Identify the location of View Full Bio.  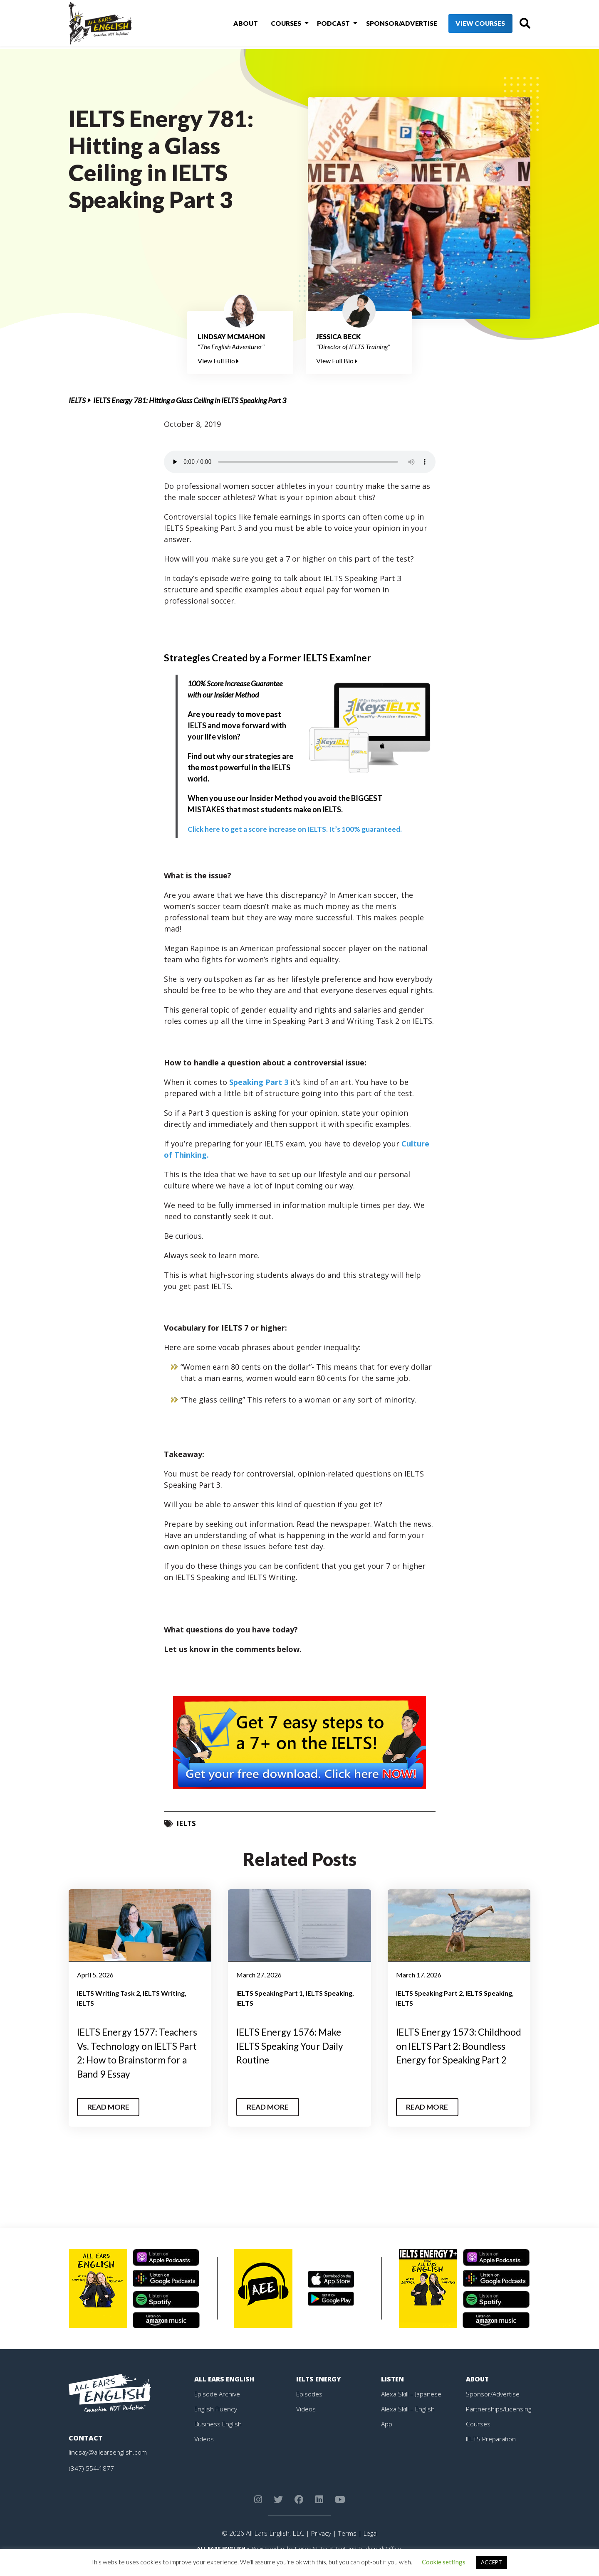
(218, 361).